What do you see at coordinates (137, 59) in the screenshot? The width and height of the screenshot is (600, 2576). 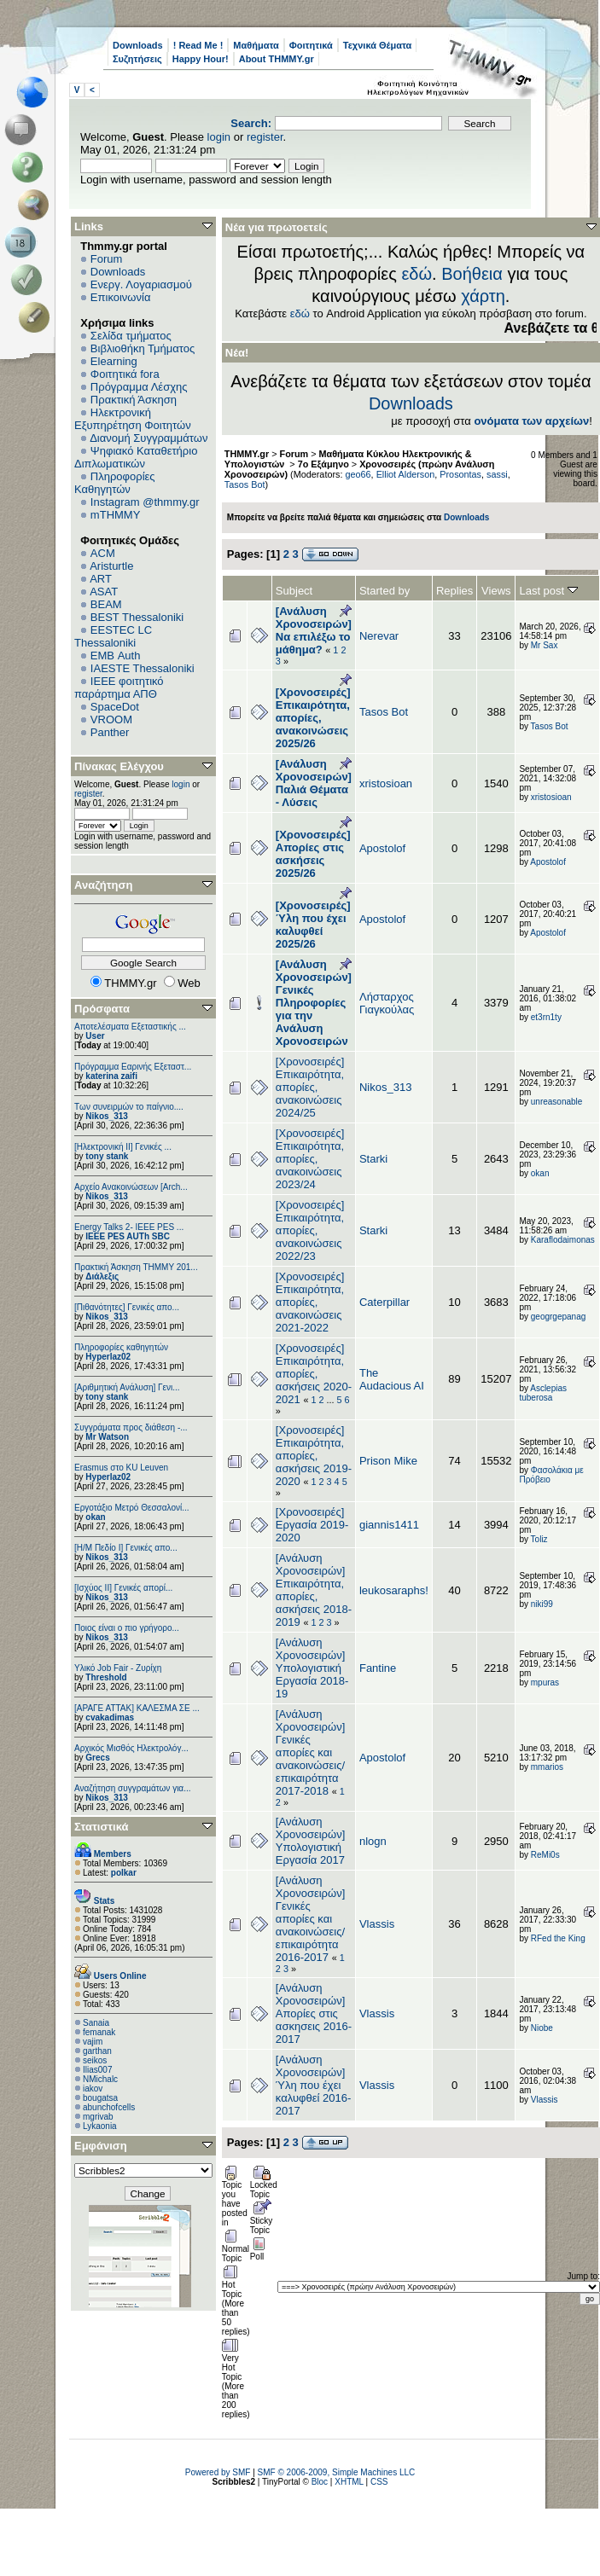 I see `Συζητήσεις` at bounding box center [137, 59].